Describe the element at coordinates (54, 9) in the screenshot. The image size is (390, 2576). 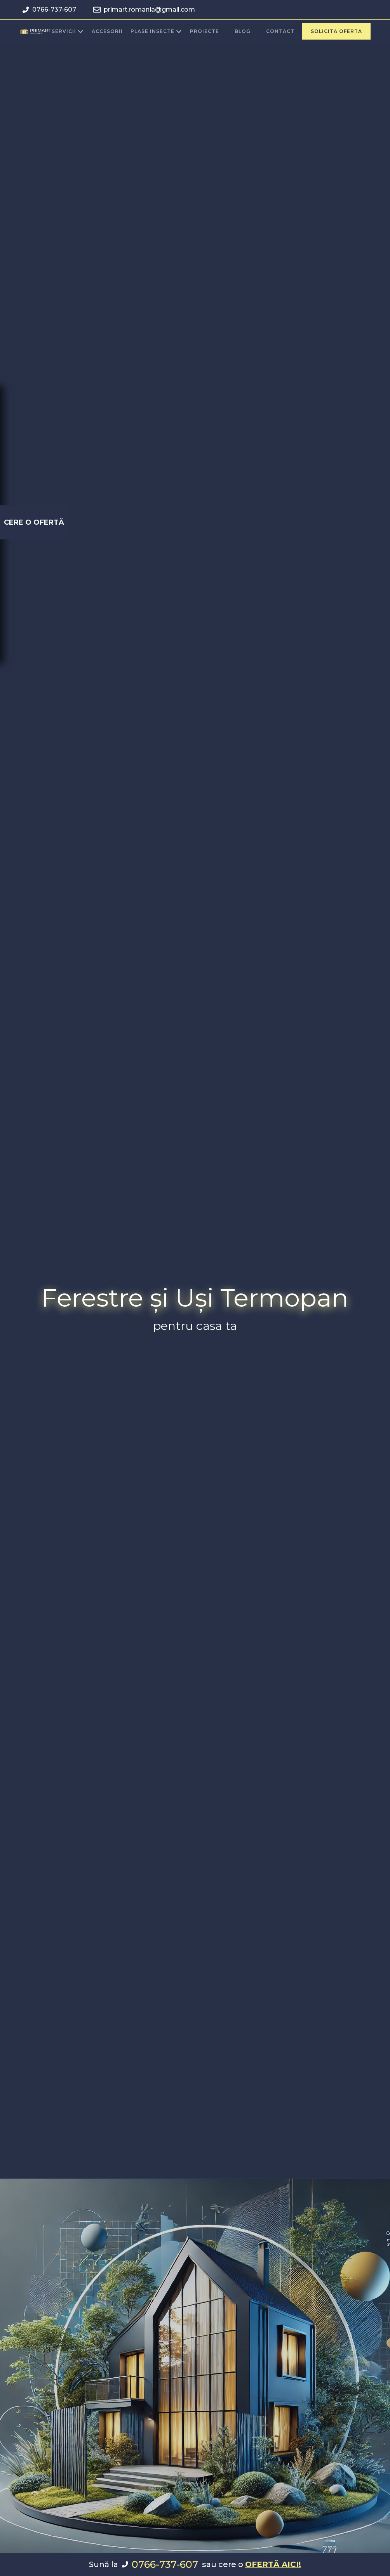
I see `0766-737-607` at that location.